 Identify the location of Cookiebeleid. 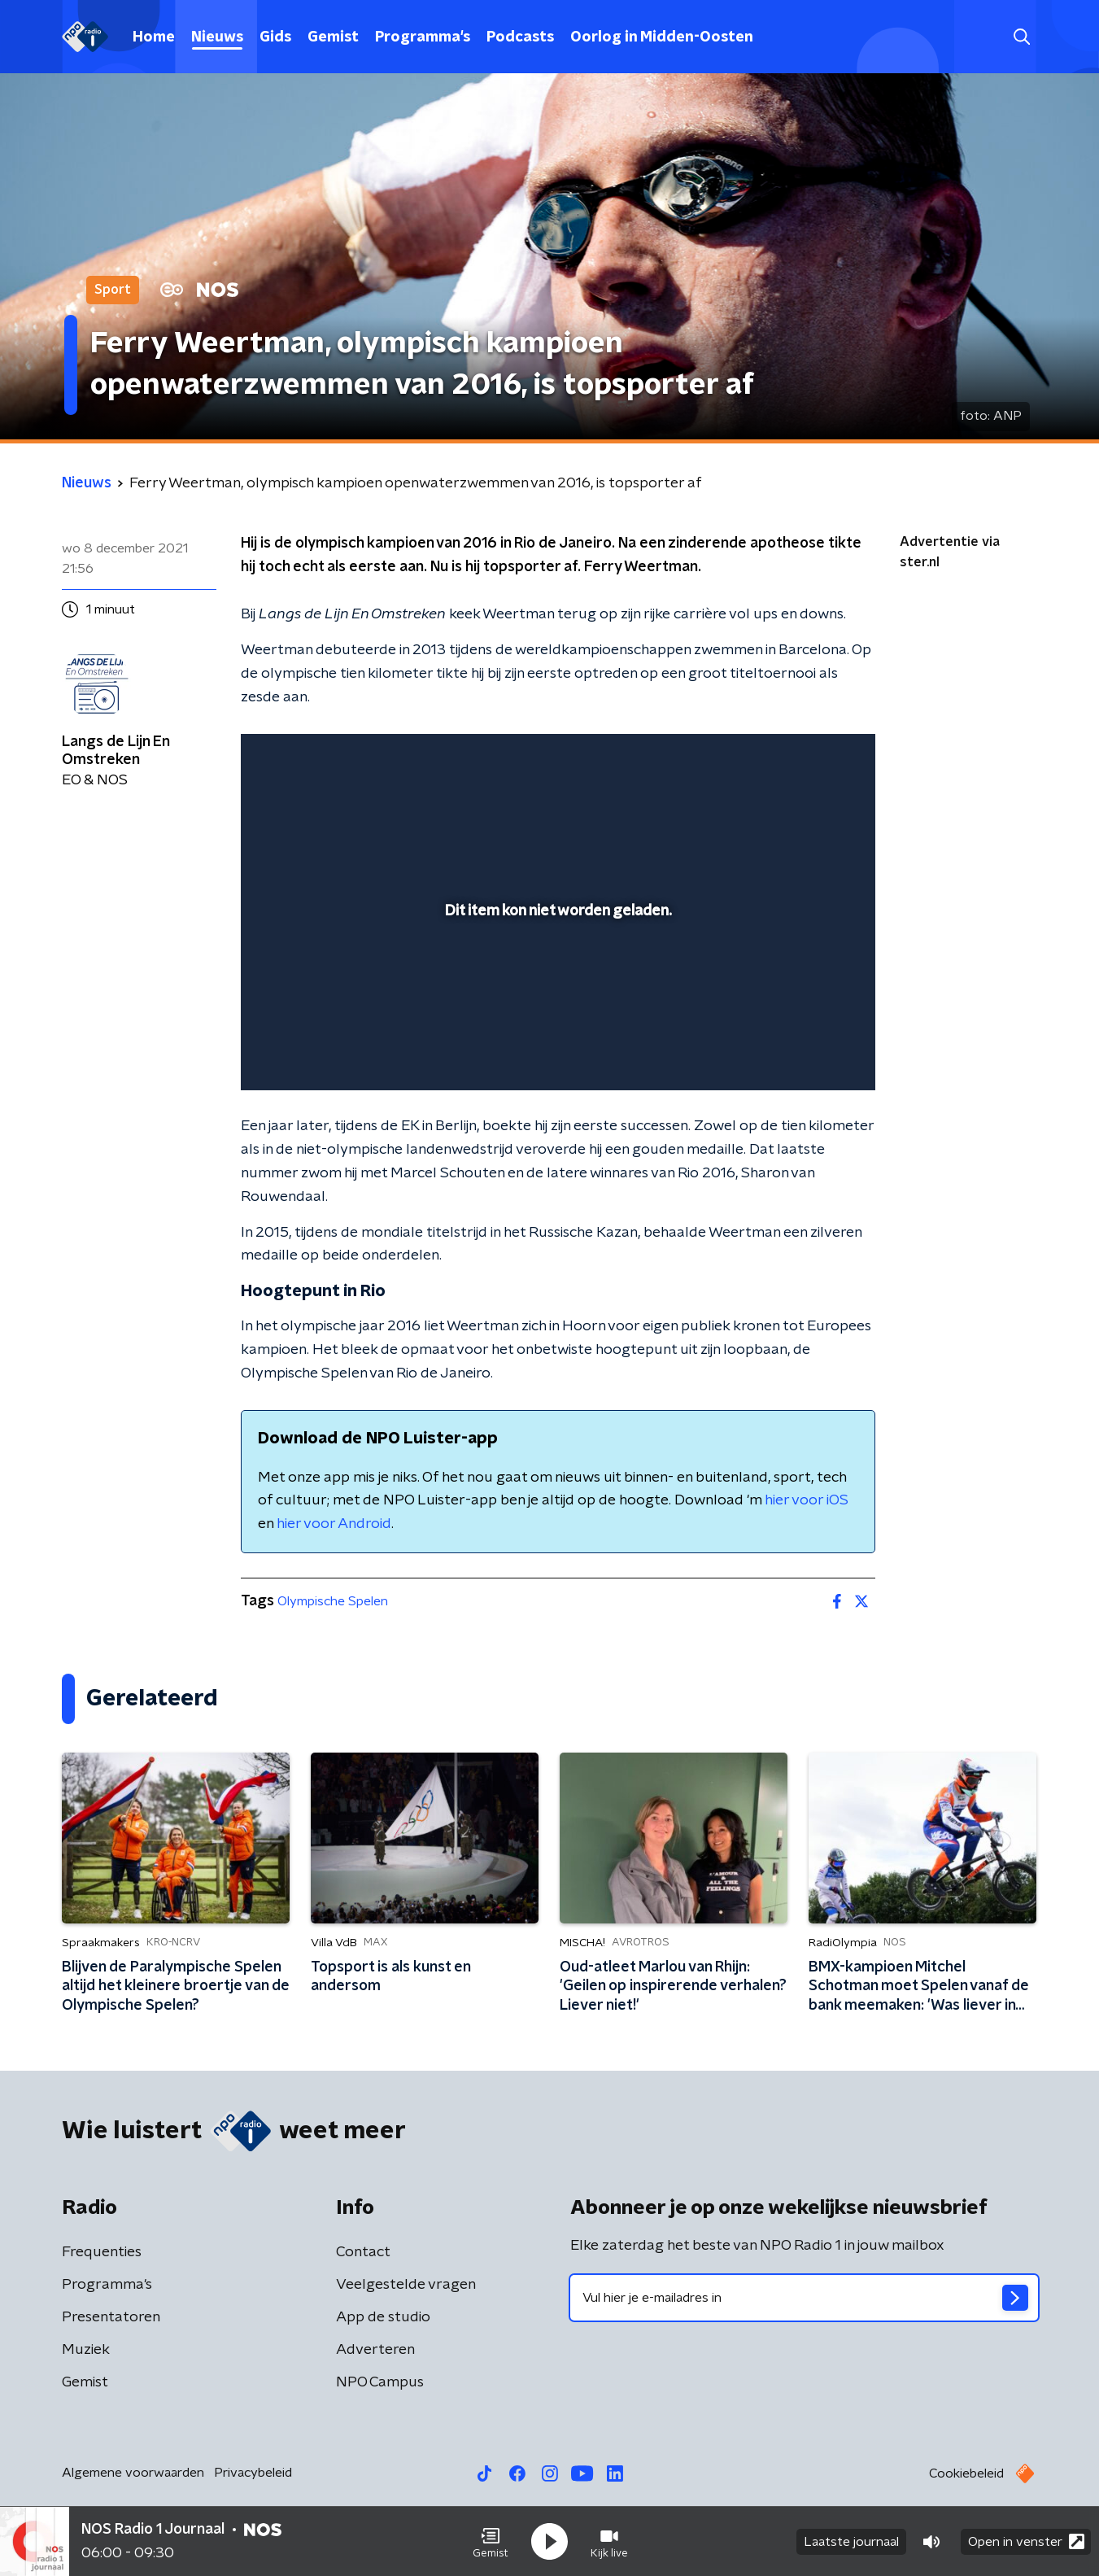
(966, 2473).